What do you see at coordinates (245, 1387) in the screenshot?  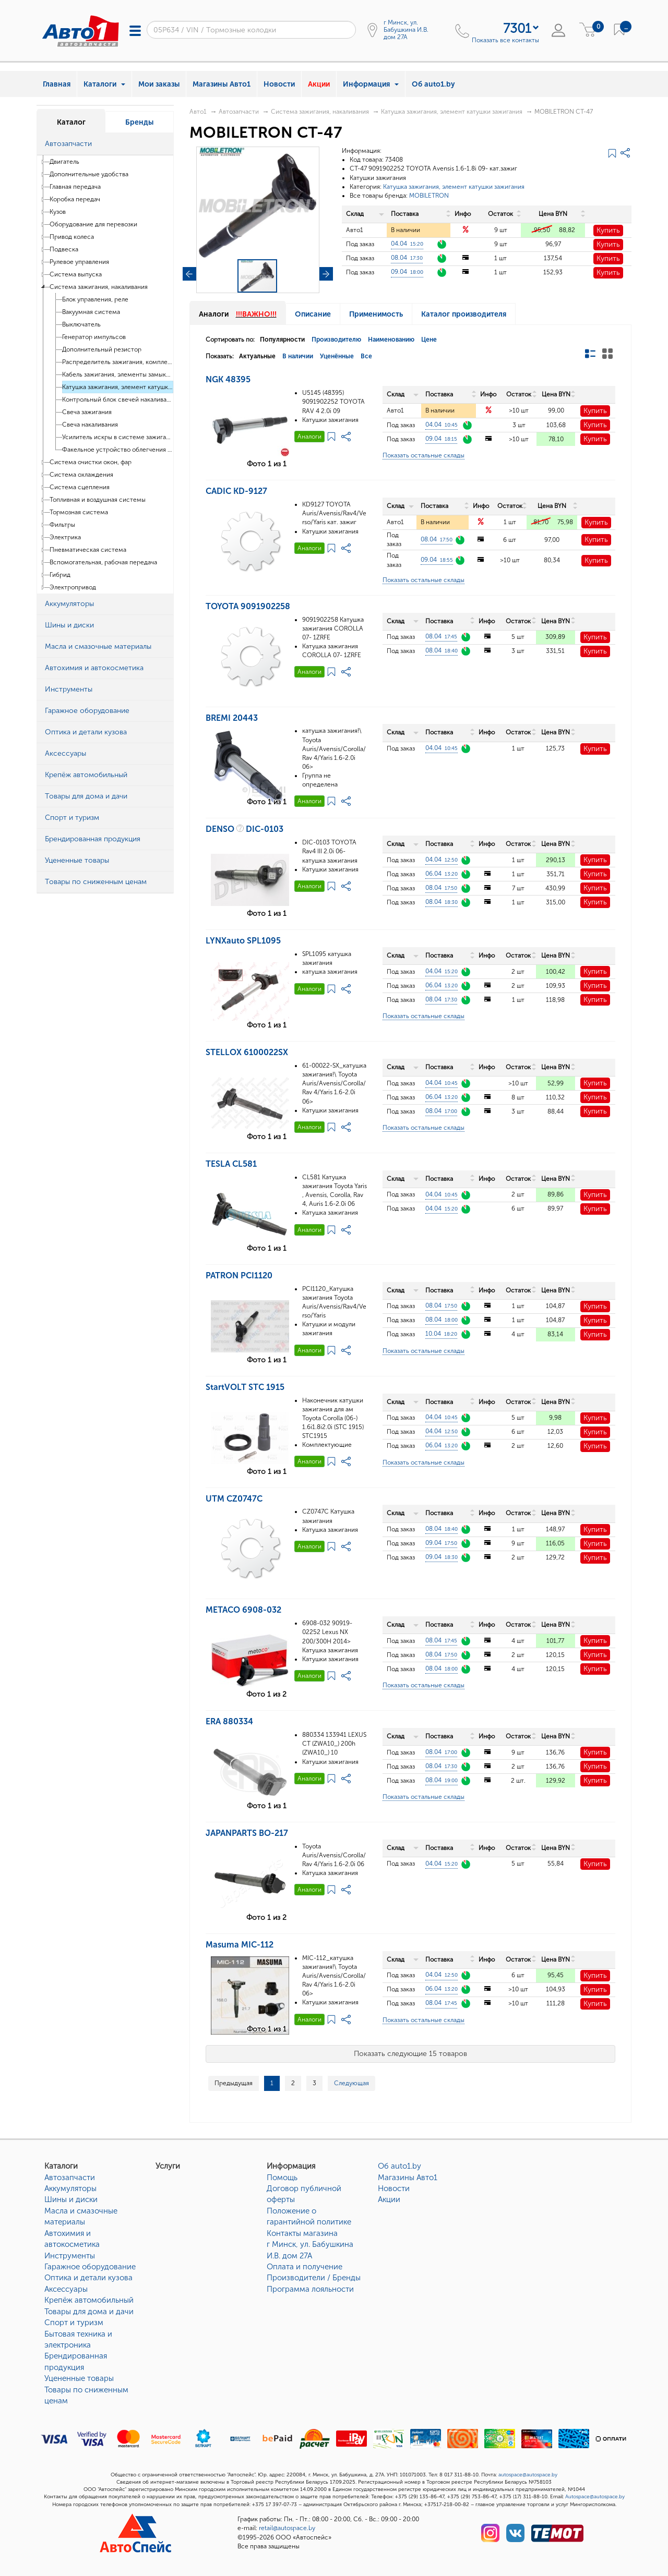 I see `StartVOLT STC 1915` at bounding box center [245, 1387].